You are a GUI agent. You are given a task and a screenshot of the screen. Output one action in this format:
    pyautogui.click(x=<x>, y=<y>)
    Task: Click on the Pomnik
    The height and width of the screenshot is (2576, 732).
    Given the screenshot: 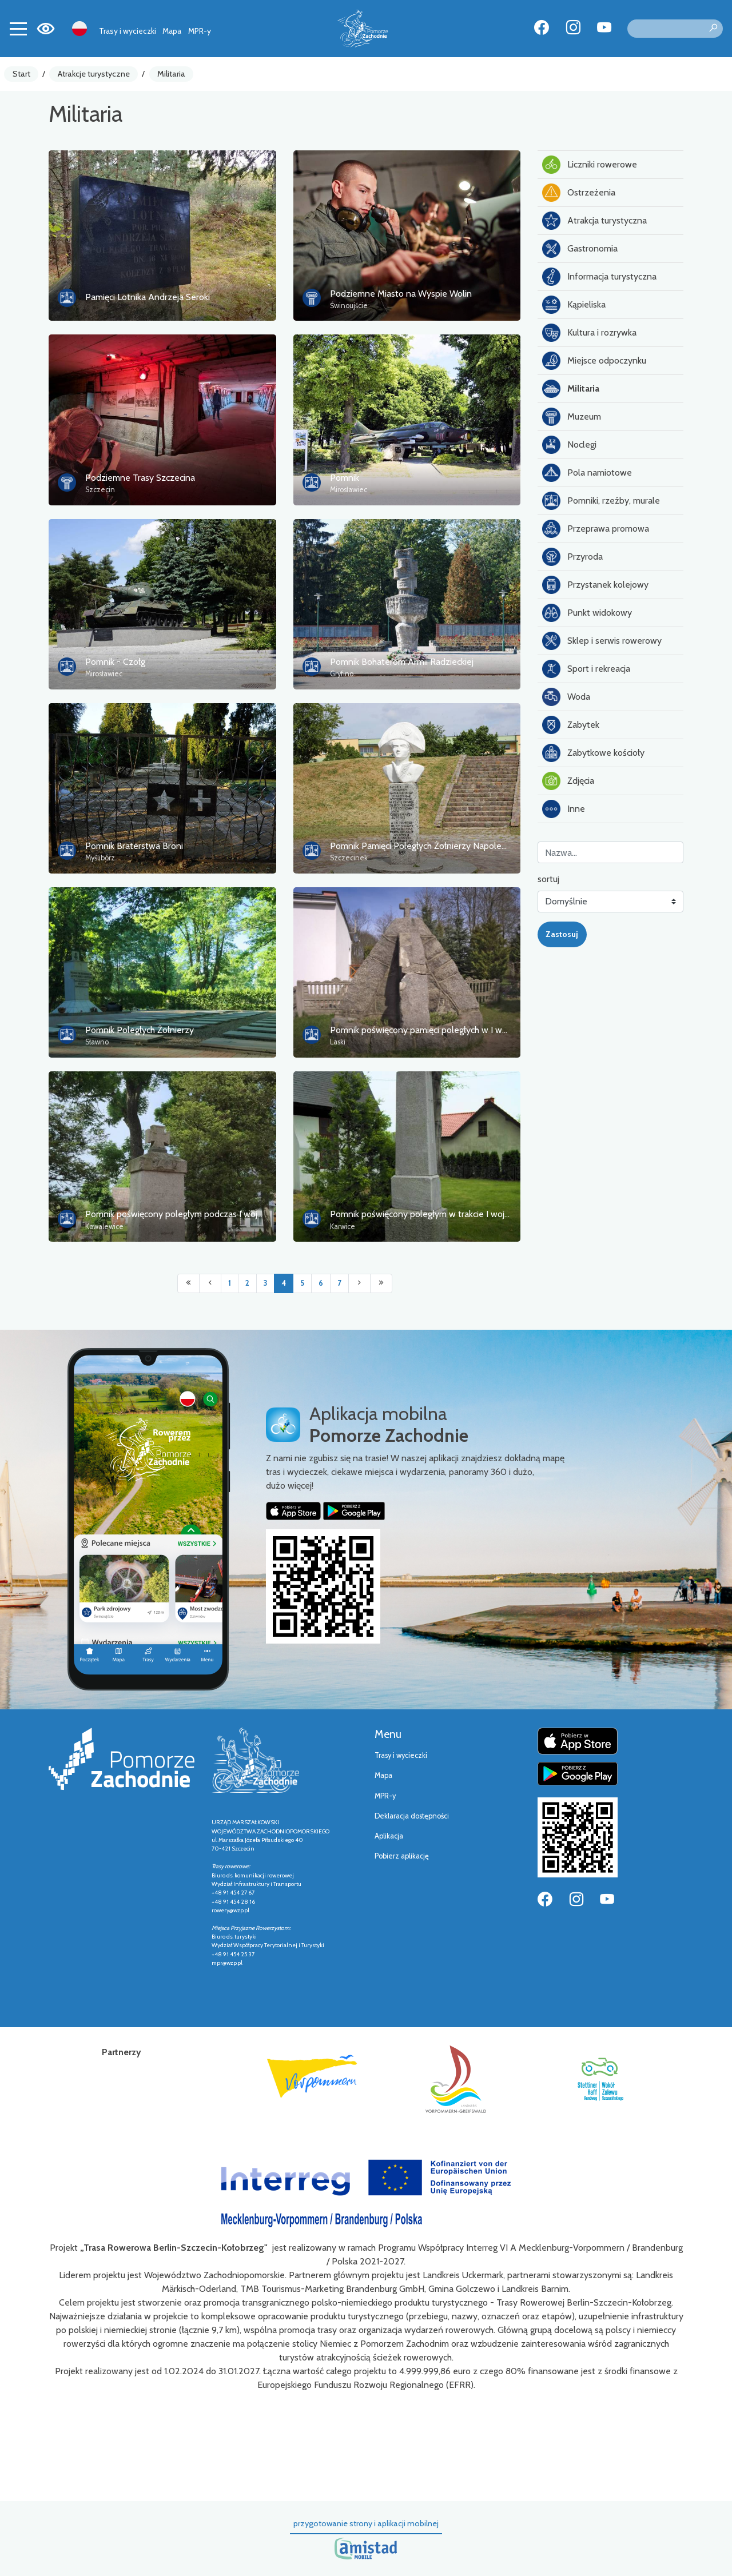 What is the action you would take?
    pyautogui.click(x=344, y=477)
    